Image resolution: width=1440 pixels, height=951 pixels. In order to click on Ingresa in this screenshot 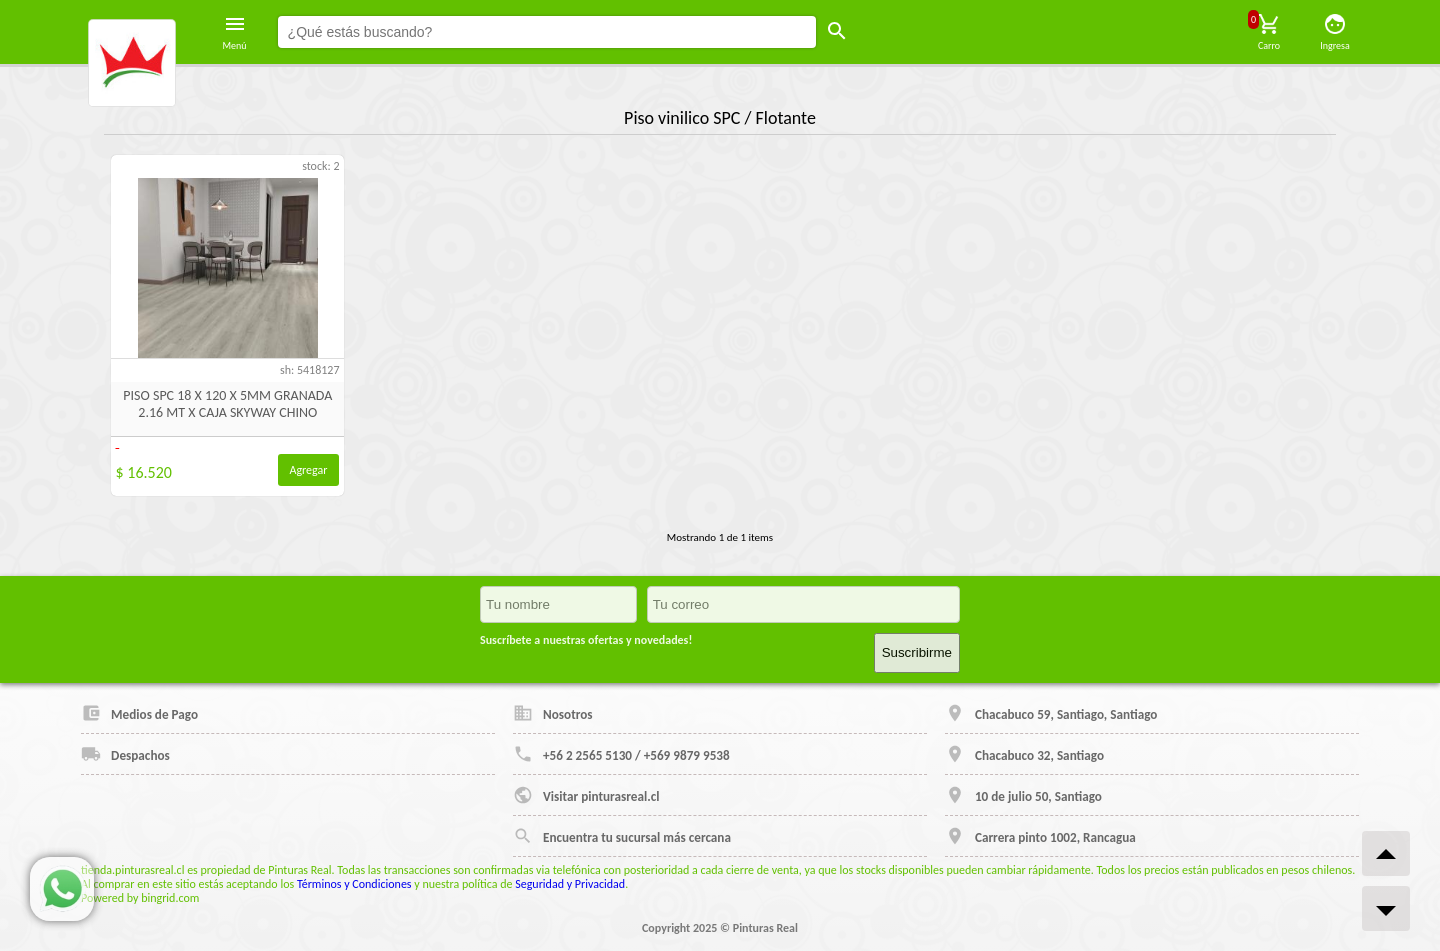, I will do `click(1335, 32)`.